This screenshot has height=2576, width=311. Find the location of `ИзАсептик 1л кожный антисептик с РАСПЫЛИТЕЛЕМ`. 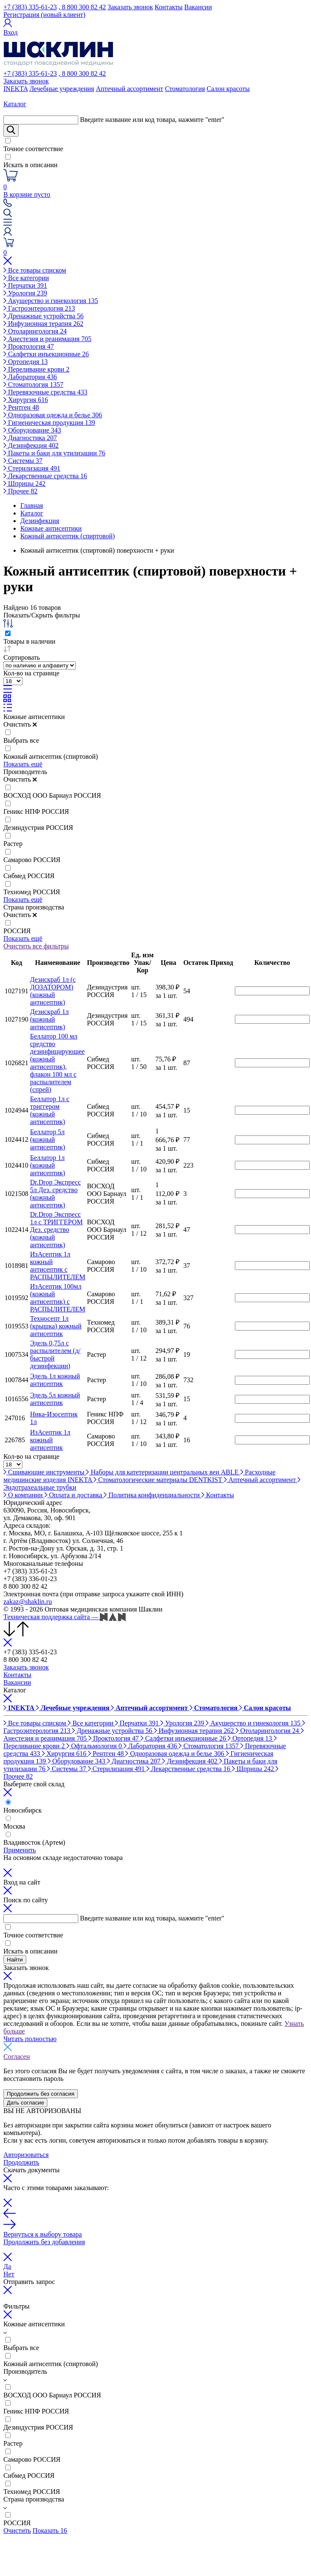

ИзАсептик 1л кожный антисептик с РАСПЫЛИТЕЛЕМ is located at coordinates (57, 1266).